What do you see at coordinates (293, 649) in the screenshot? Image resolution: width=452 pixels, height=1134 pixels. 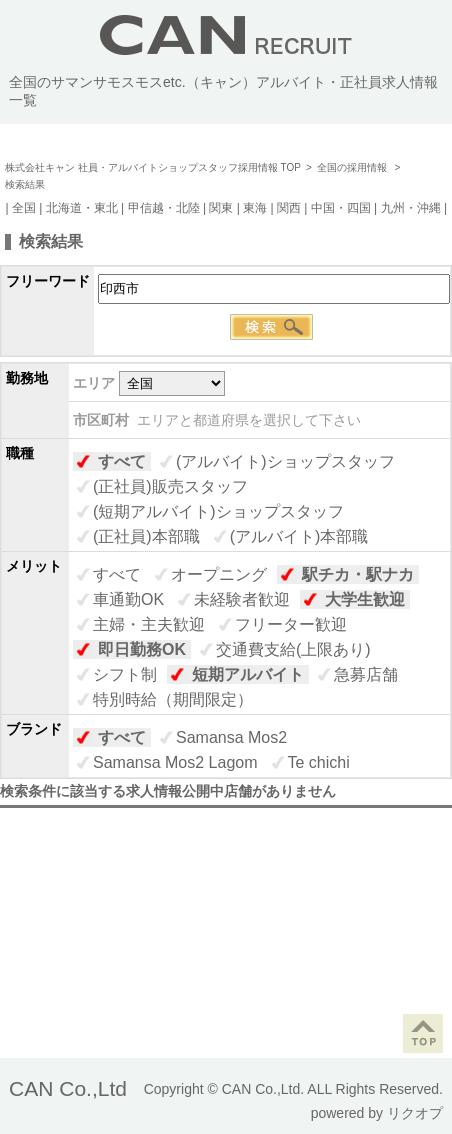 I see `交通費支給(上限あり)` at bounding box center [293, 649].